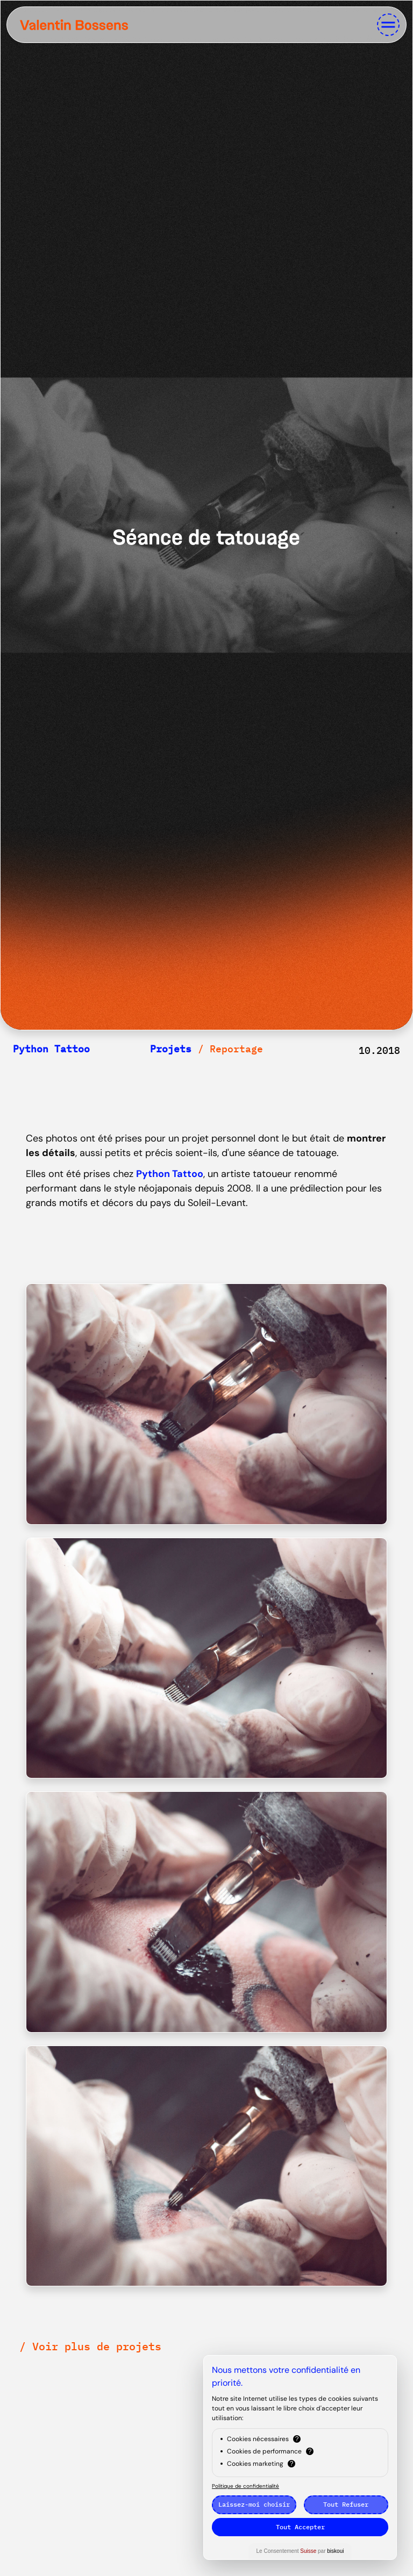 The height and width of the screenshot is (2576, 413). I want to click on Tout Refuser, so click(345, 2504).